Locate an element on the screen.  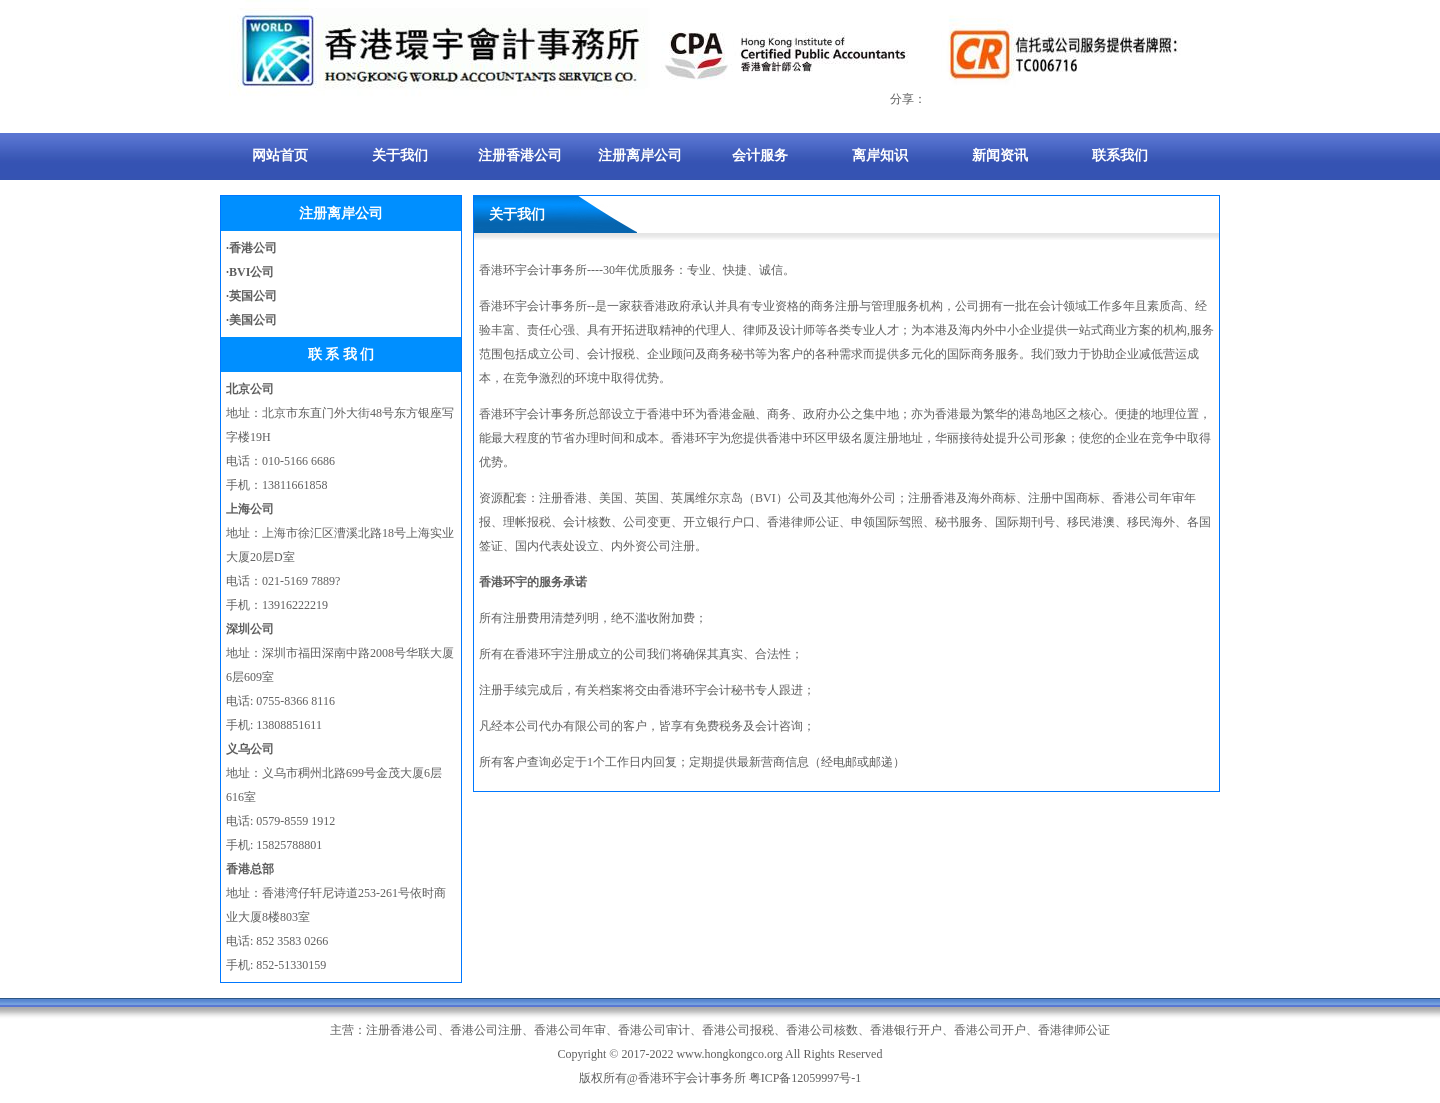
联系我们 is located at coordinates (1120, 155).